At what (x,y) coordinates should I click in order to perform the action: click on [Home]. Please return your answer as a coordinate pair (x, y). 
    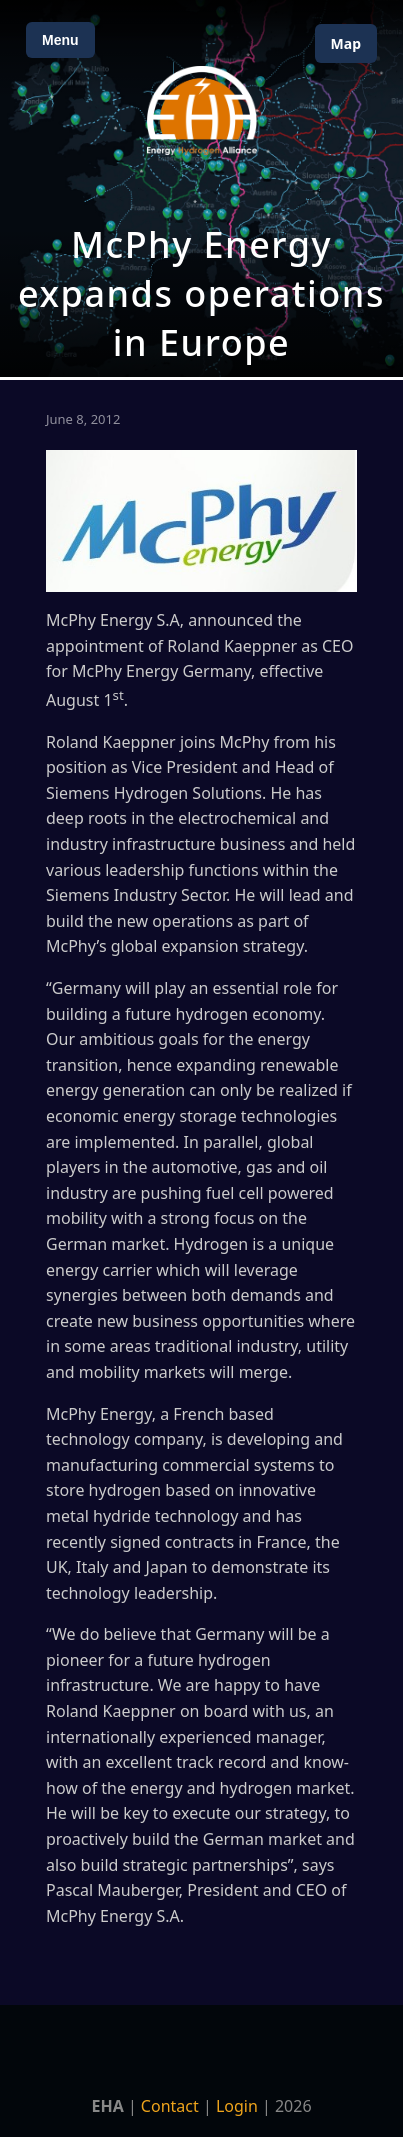
    Looking at the image, I should click on (202, 110).